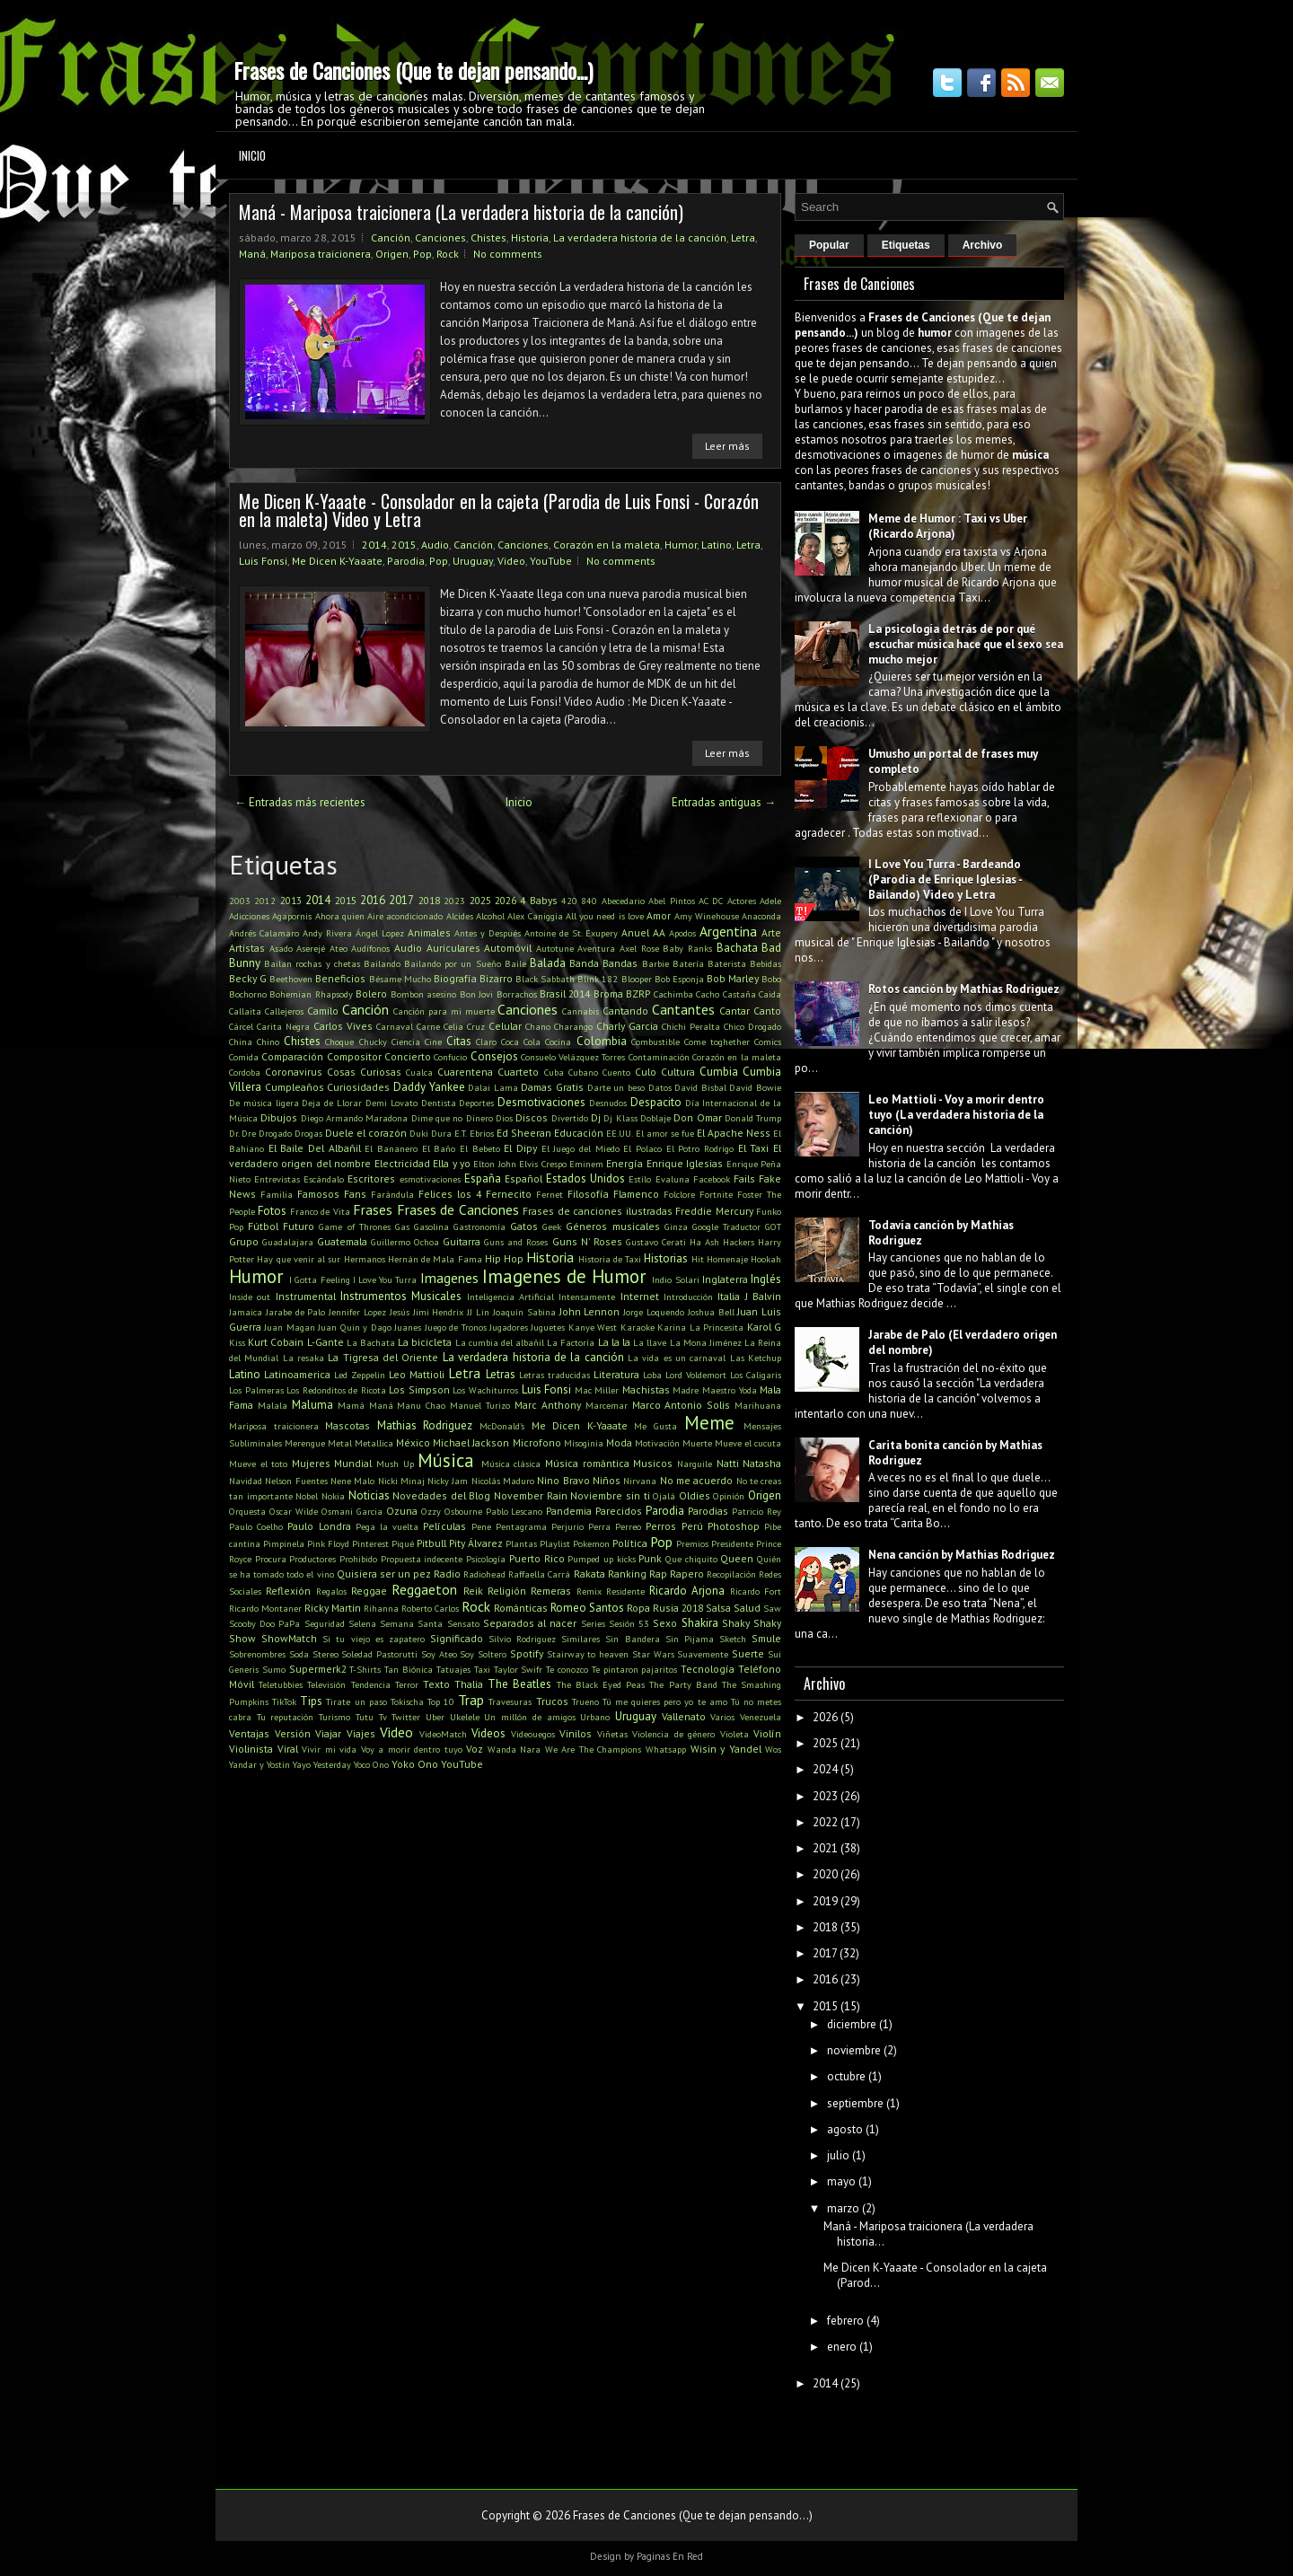  What do you see at coordinates (245, 1011) in the screenshot?
I see `Callaita` at bounding box center [245, 1011].